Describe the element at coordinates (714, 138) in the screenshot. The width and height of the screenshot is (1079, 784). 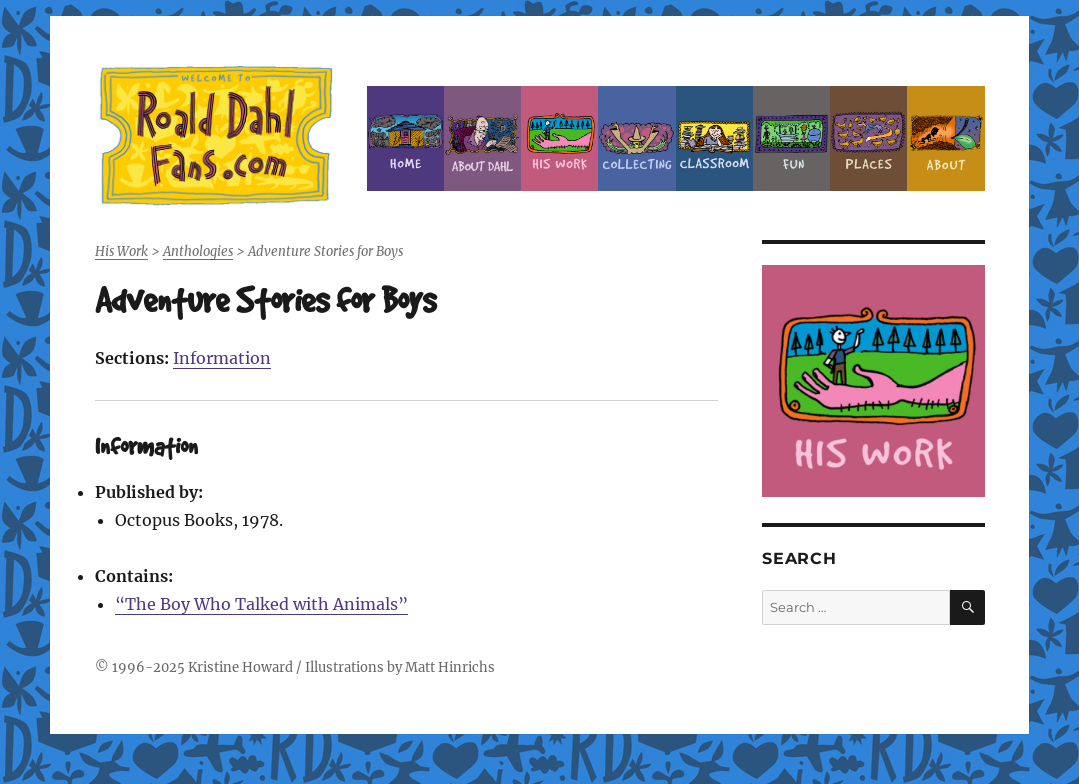
I see `Classroom` at that location.